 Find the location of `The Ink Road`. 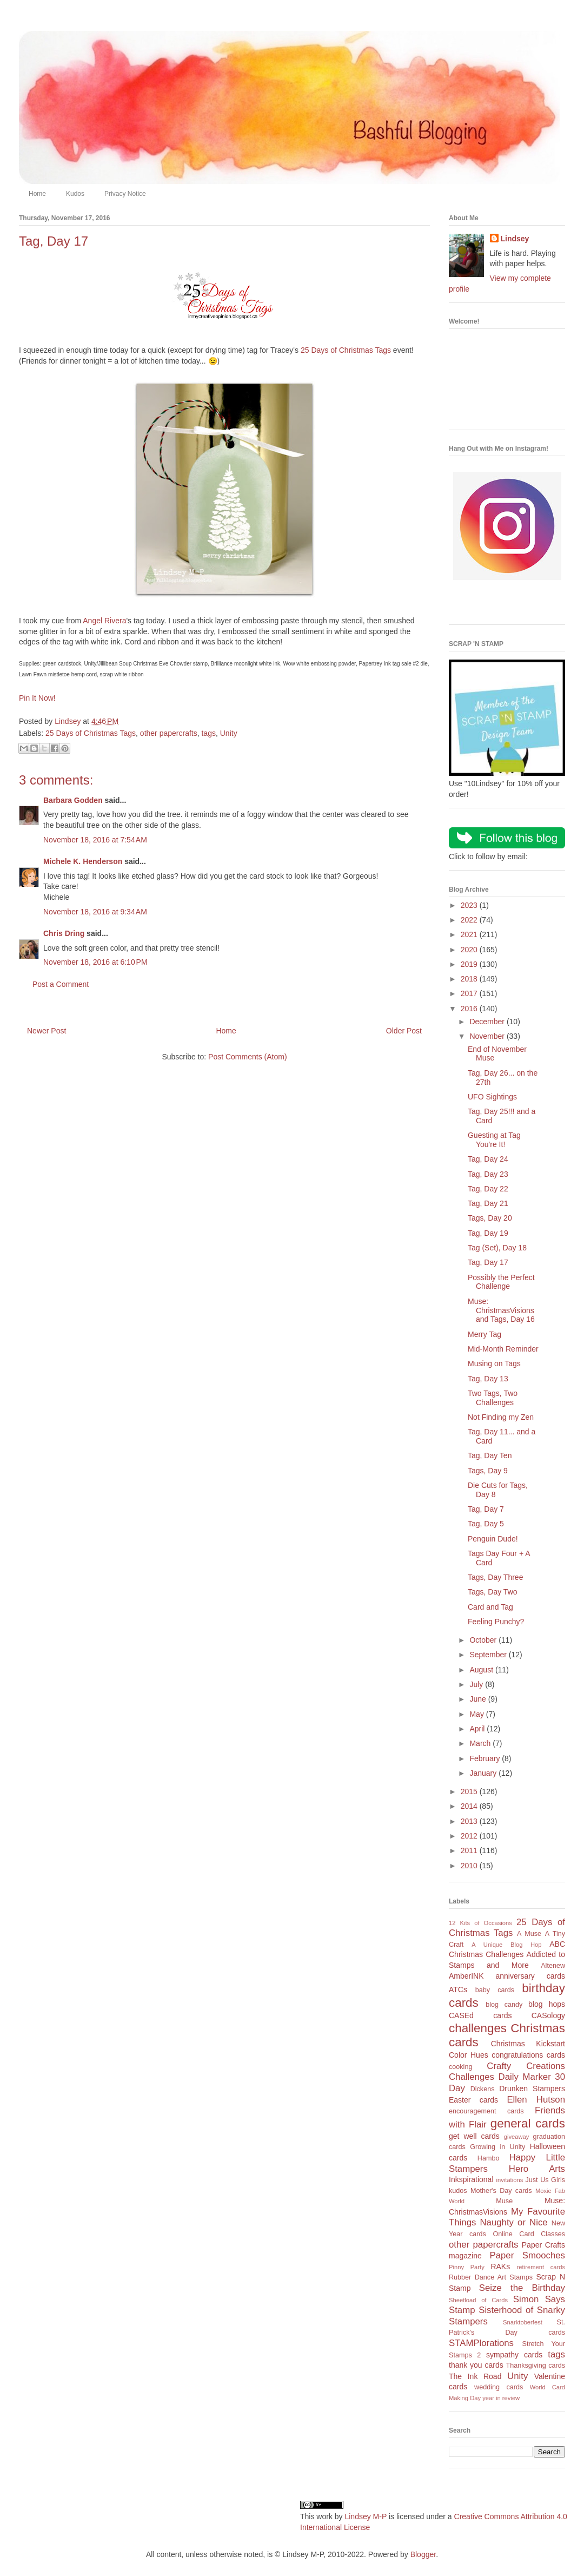

The Ink Road is located at coordinates (475, 2376).